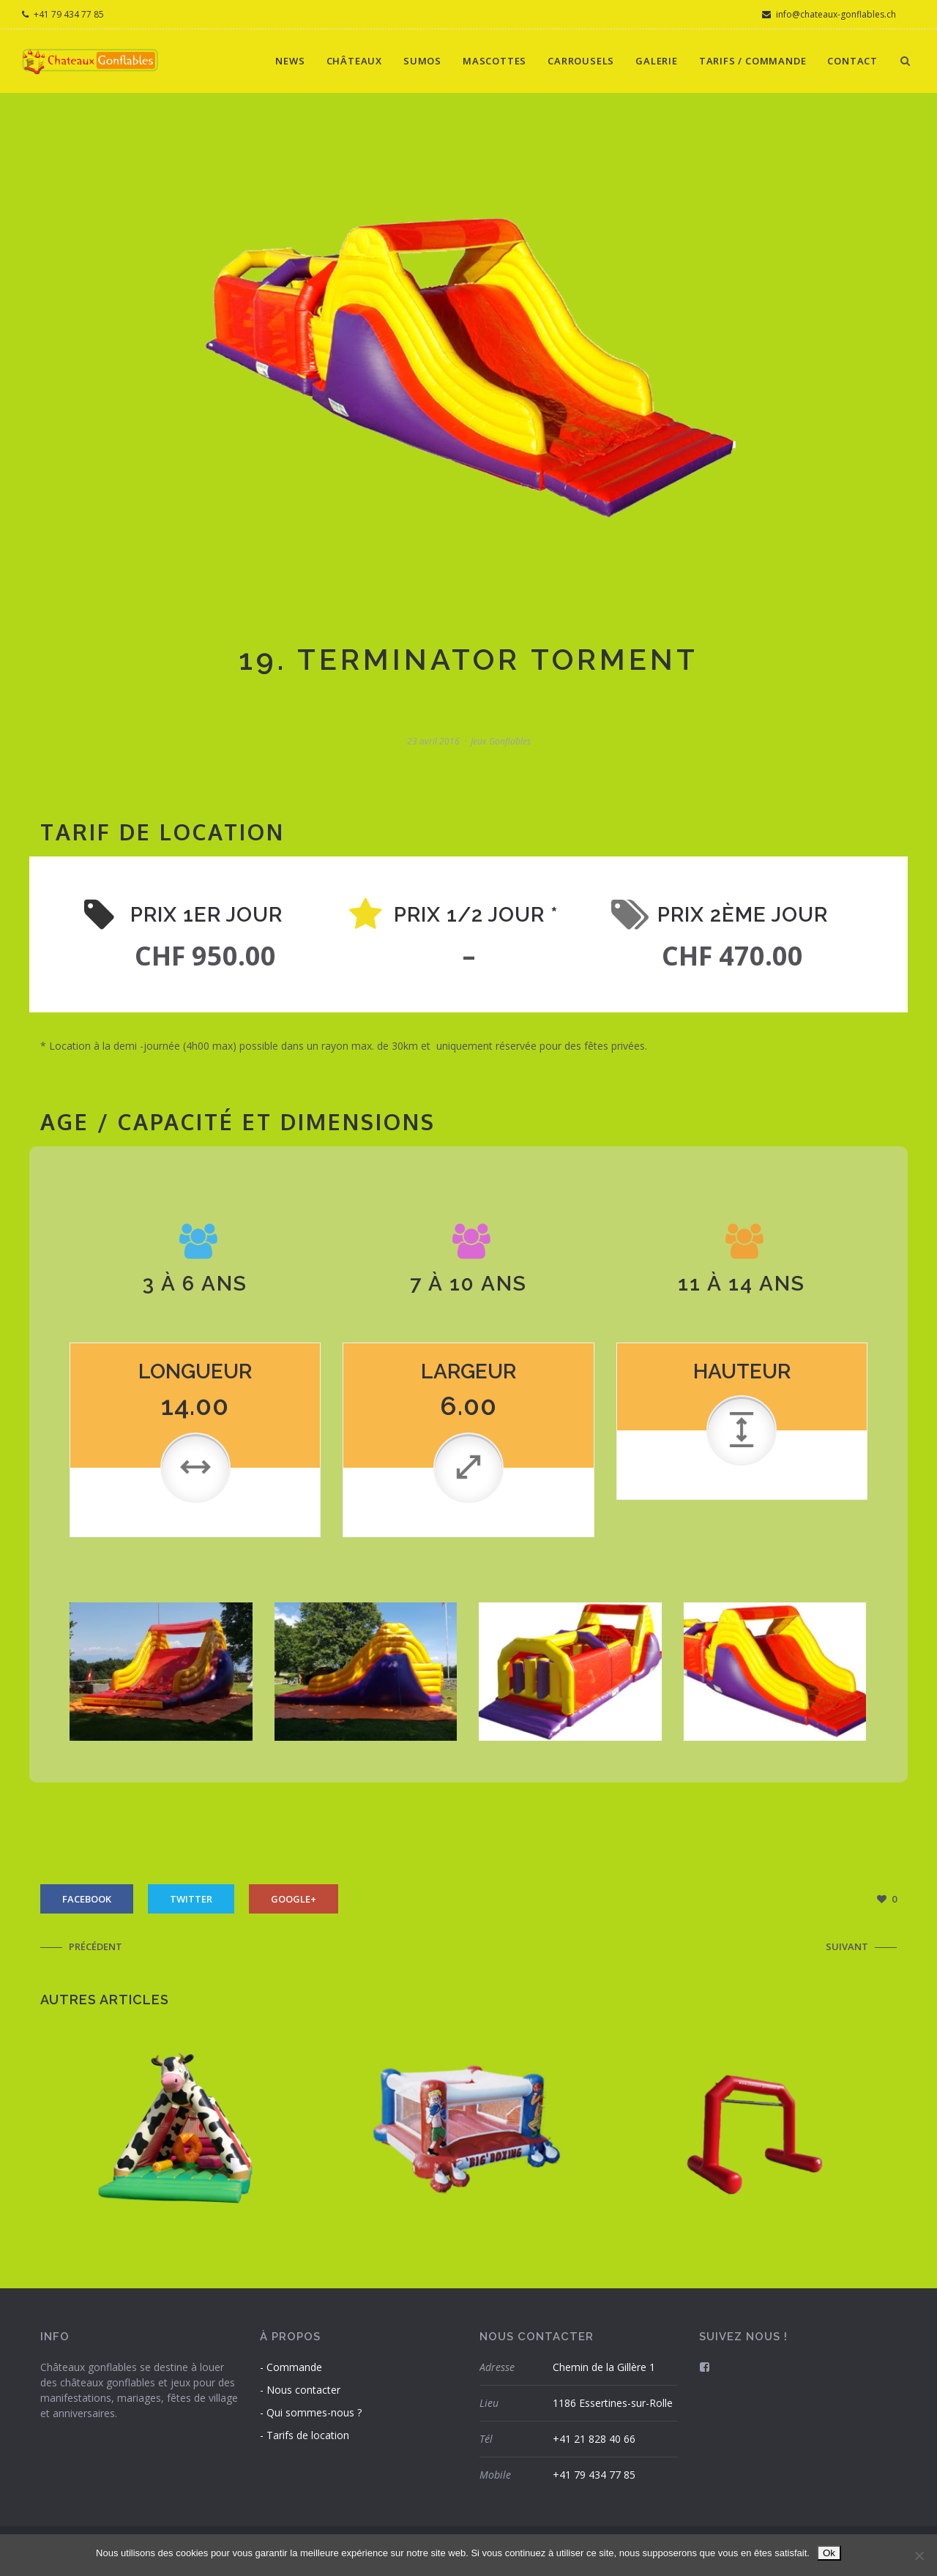  I want to click on Suivant, so click(847, 1946).